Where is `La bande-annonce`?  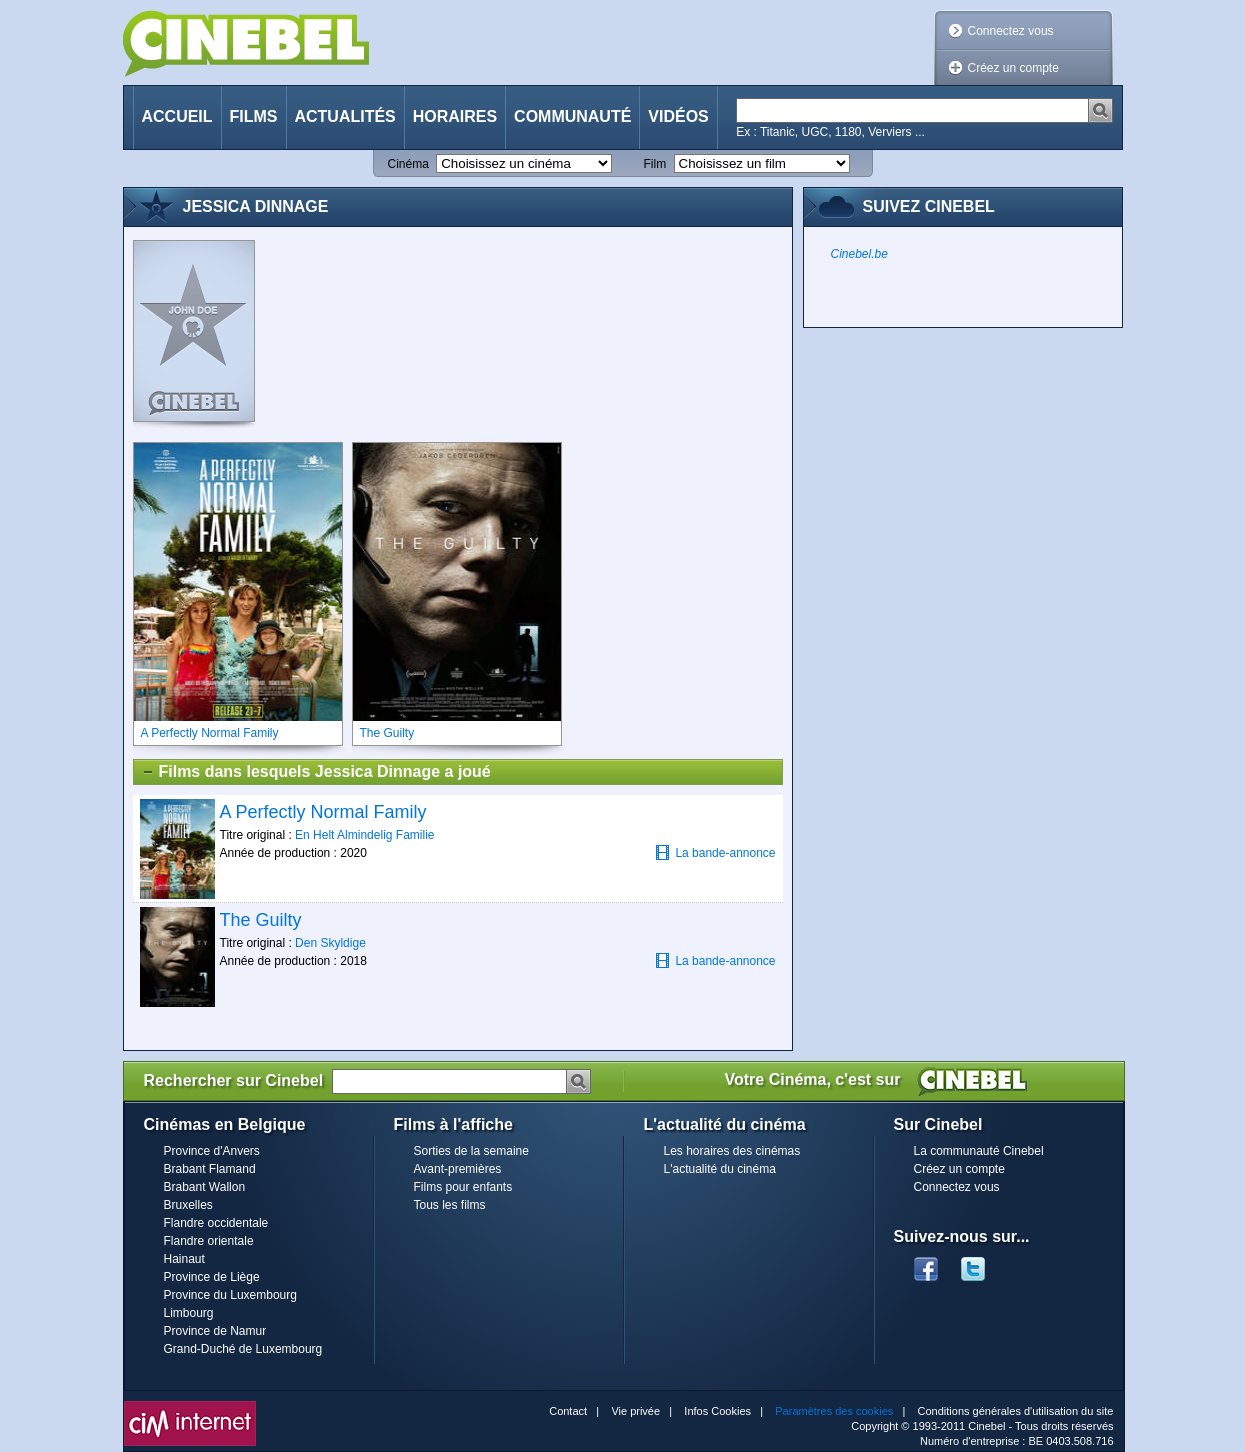
La bande-annonce is located at coordinates (715, 852).